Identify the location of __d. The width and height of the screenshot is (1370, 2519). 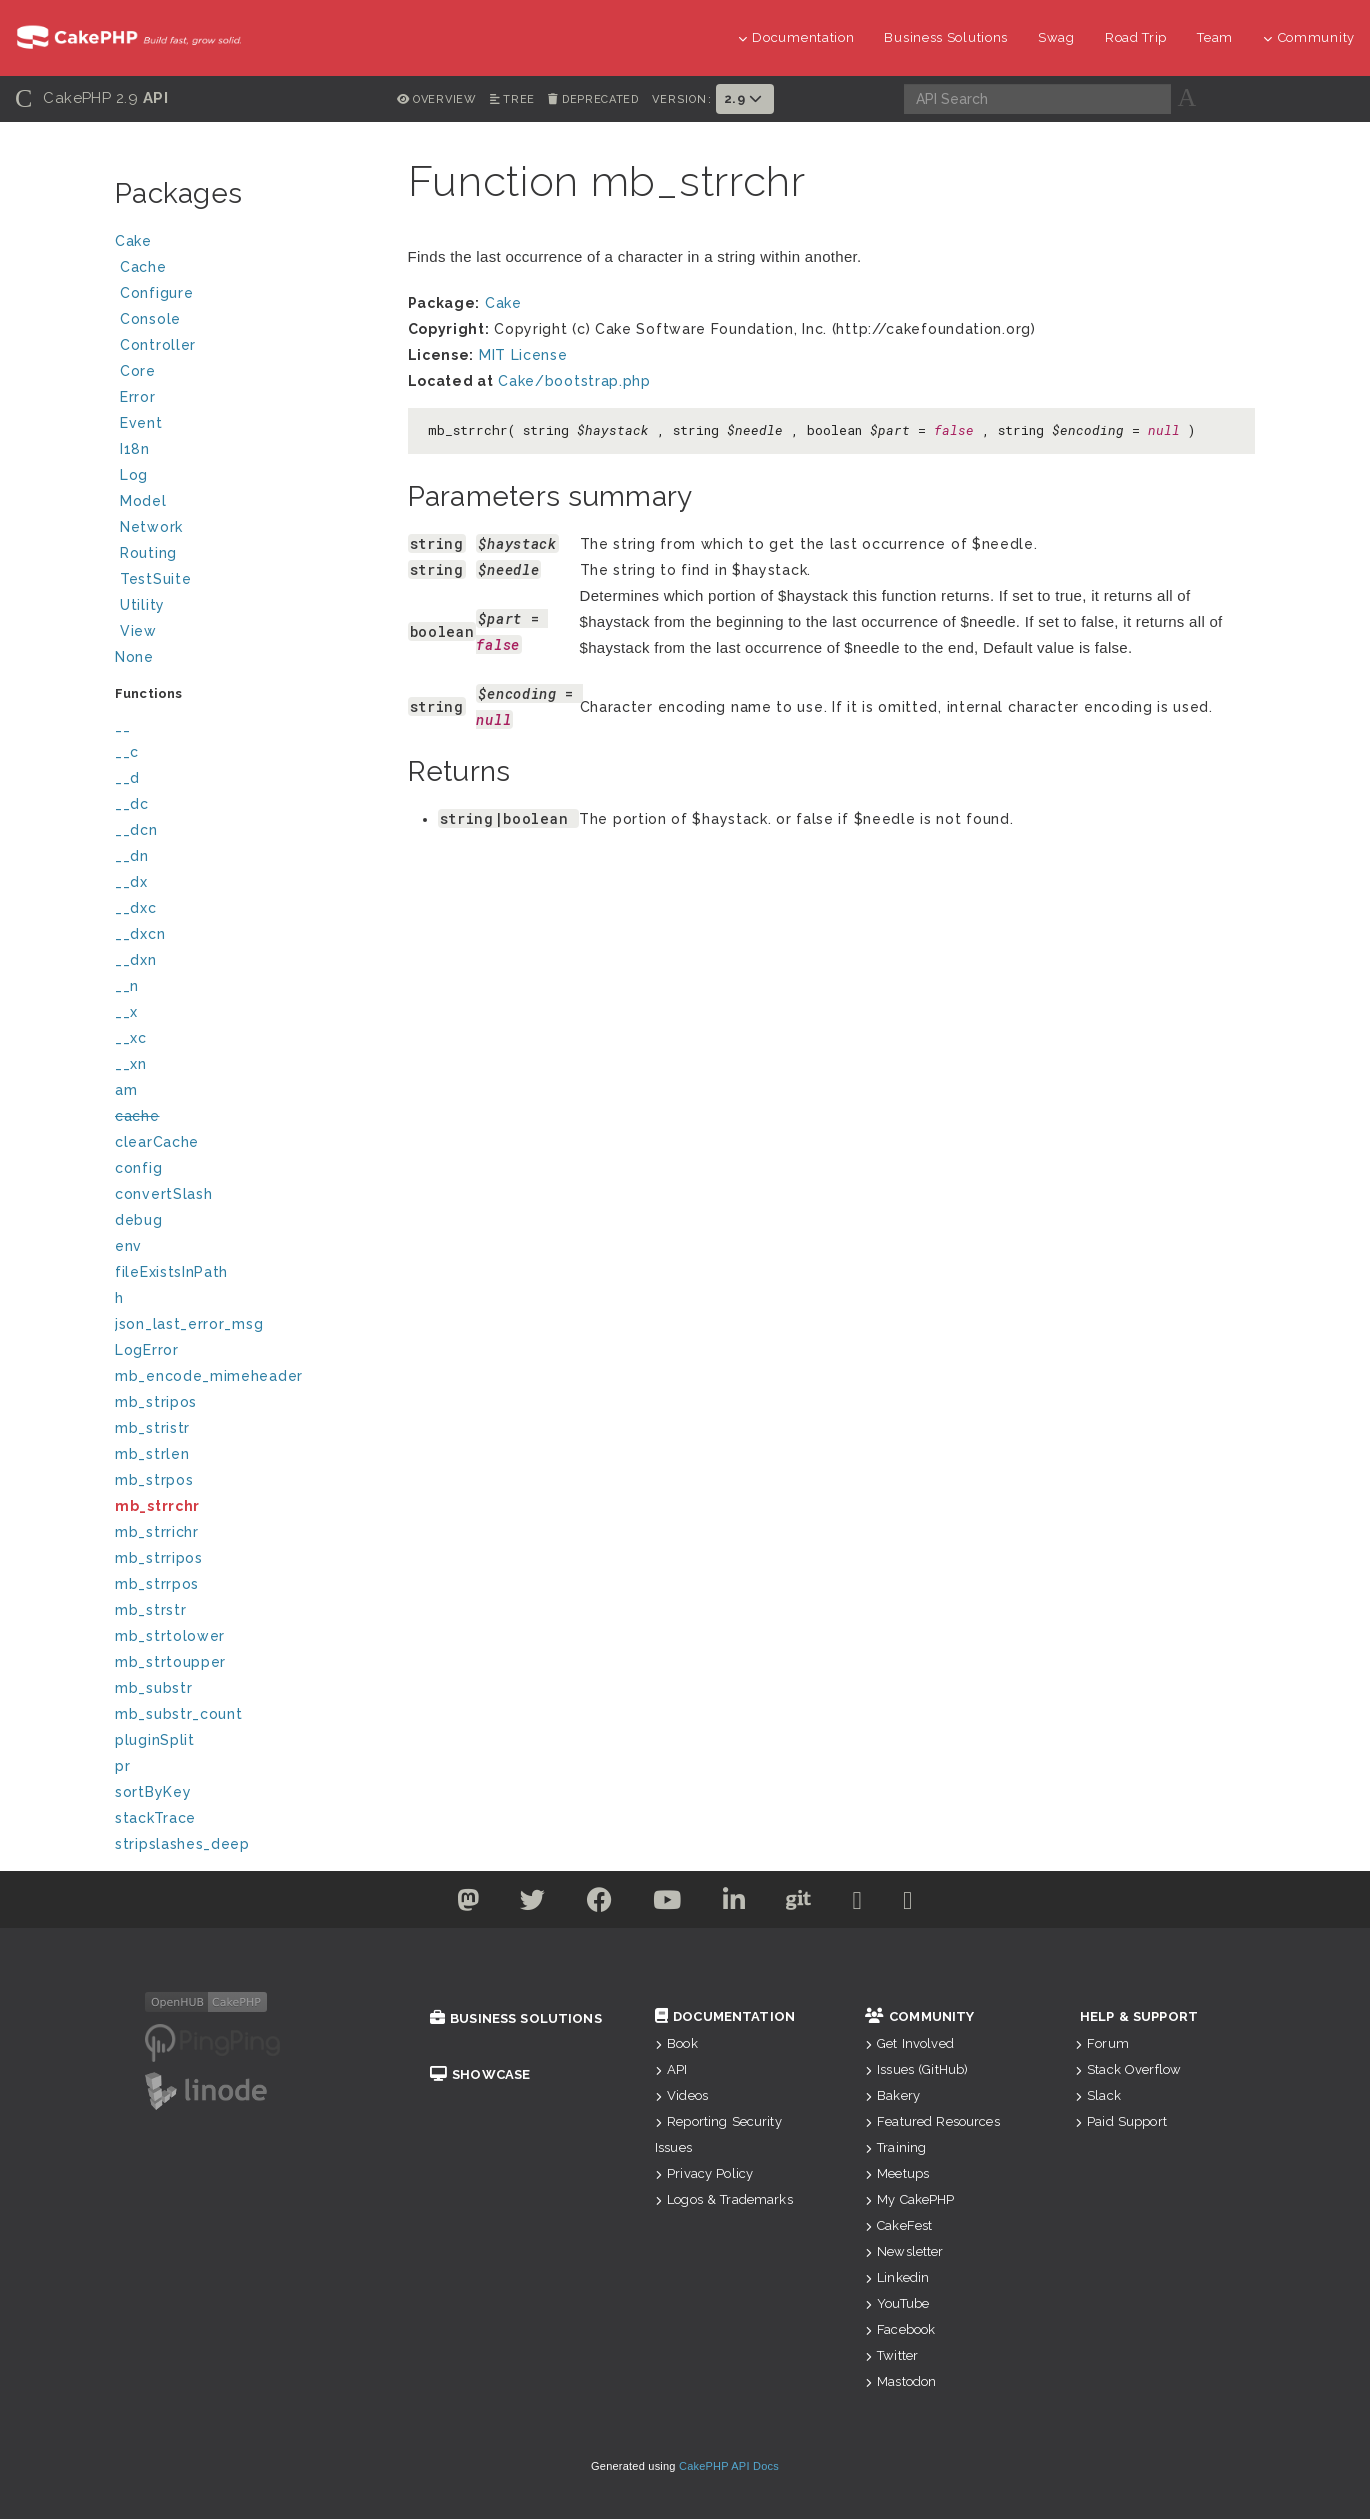
(127, 778).